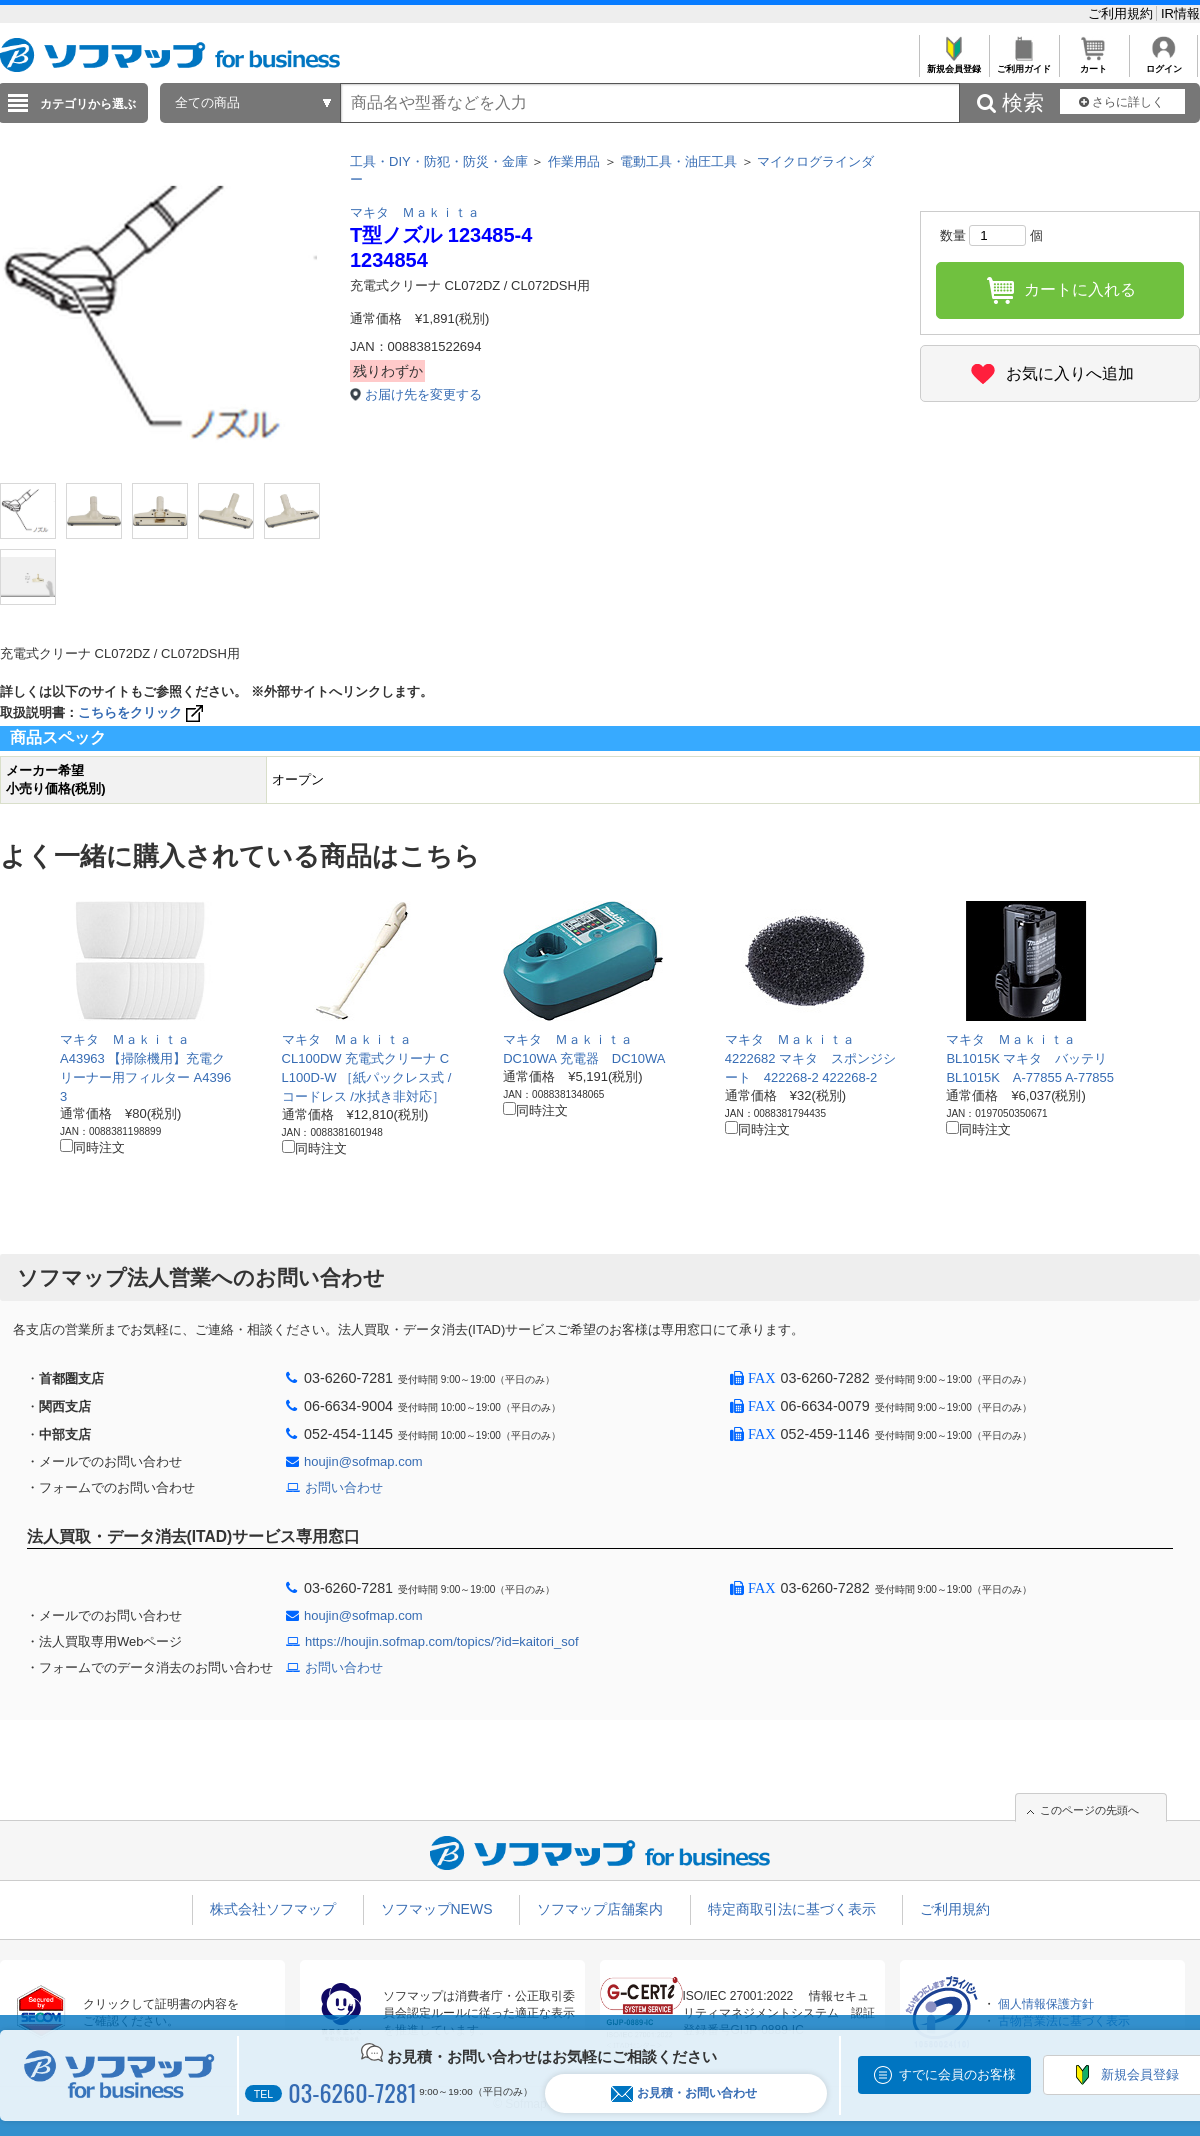  Describe the element at coordinates (953, 63) in the screenshot. I see `新規会員登録` at that location.